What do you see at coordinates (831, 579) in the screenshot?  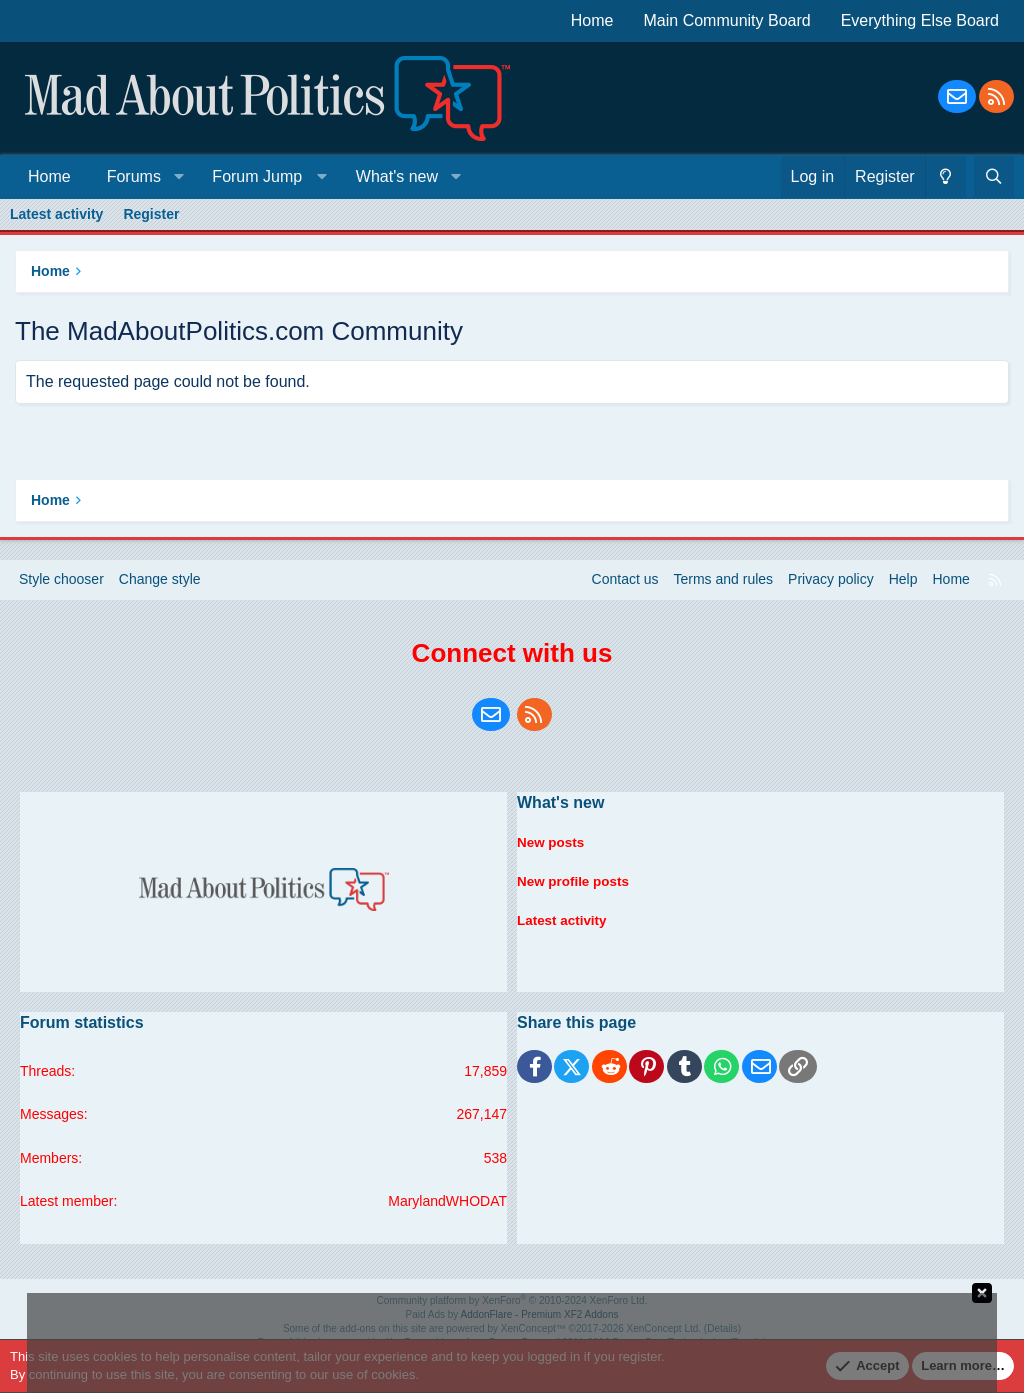 I see `Privacy policy` at bounding box center [831, 579].